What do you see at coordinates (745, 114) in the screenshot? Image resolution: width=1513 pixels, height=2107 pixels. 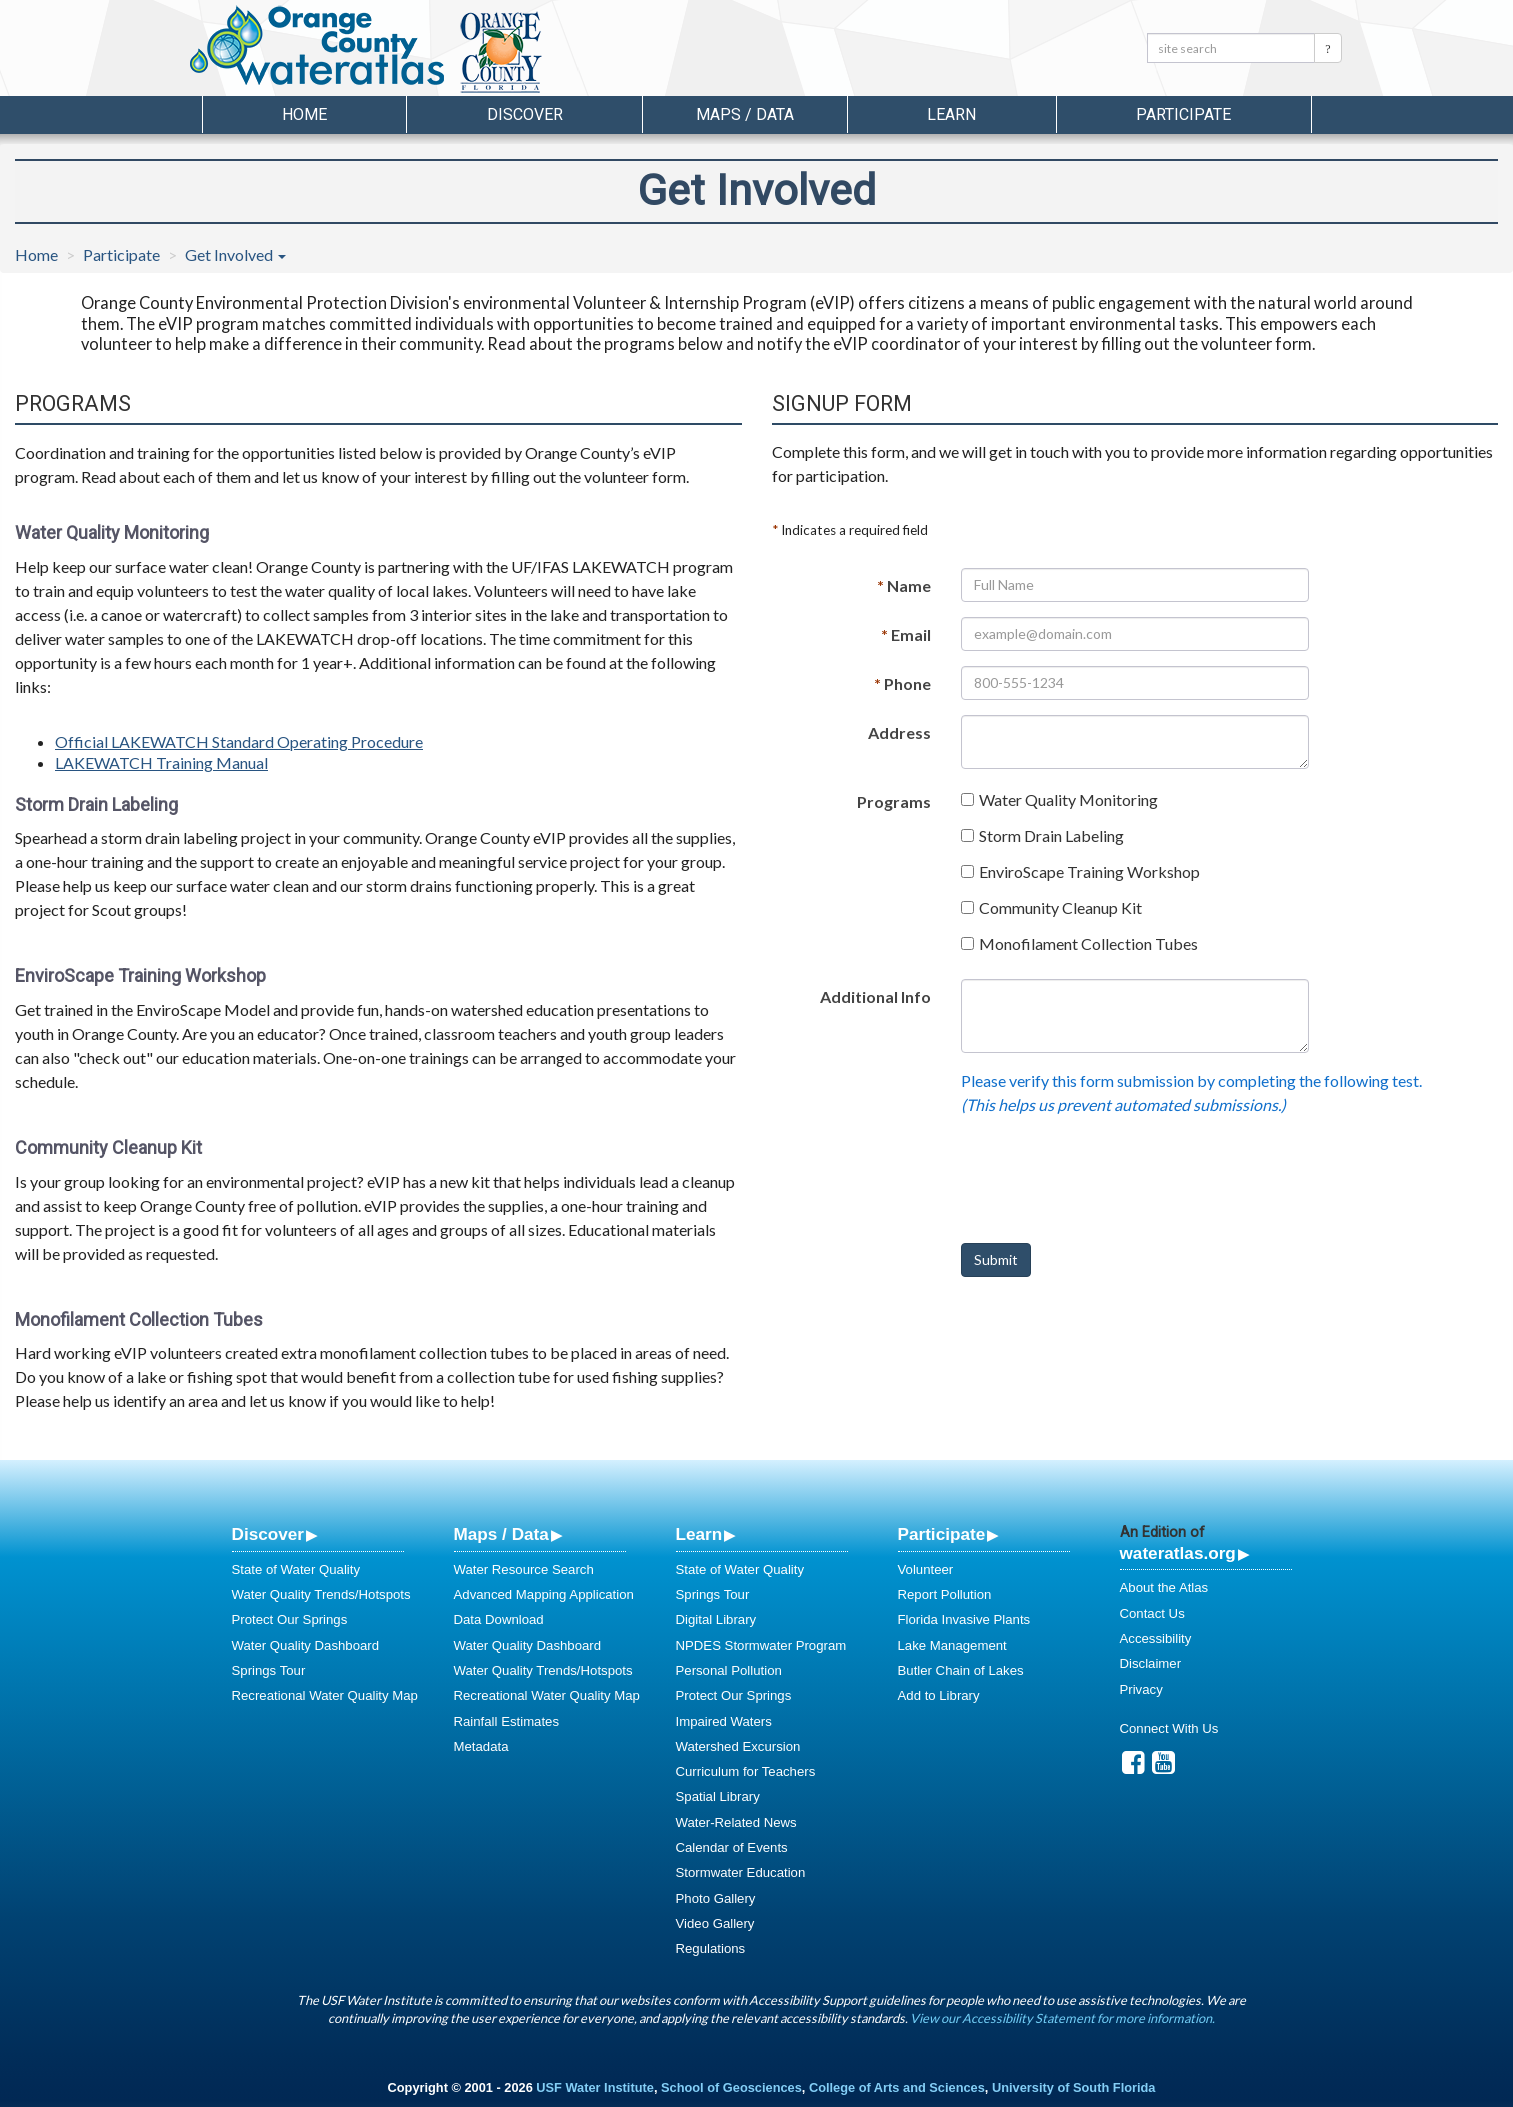 I see `Maps / Data [button]` at bounding box center [745, 114].